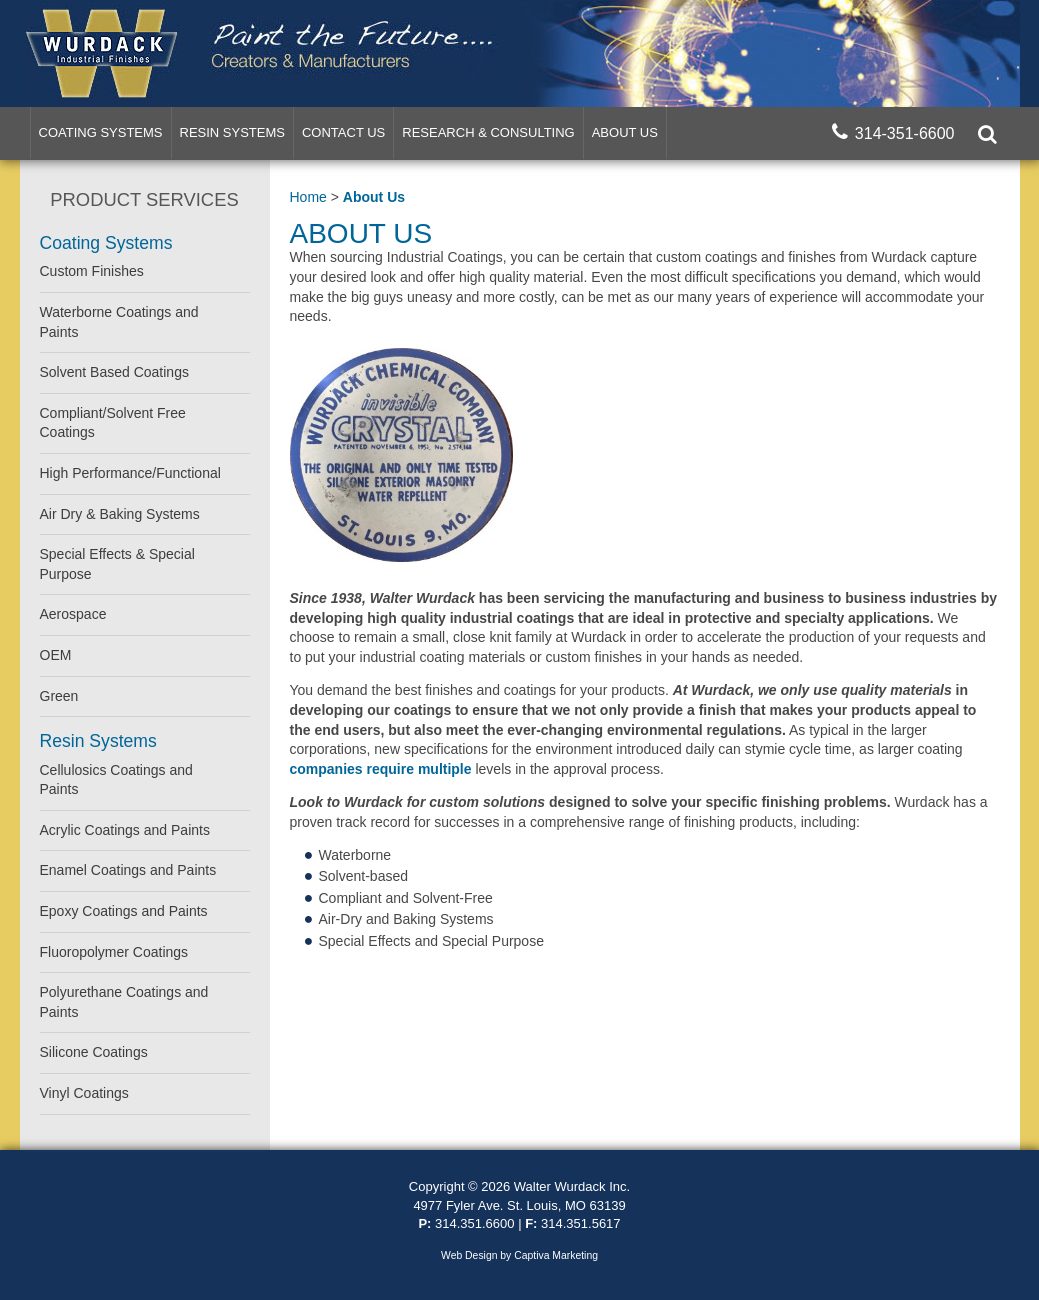  I want to click on Aerospace, so click(73, 614).